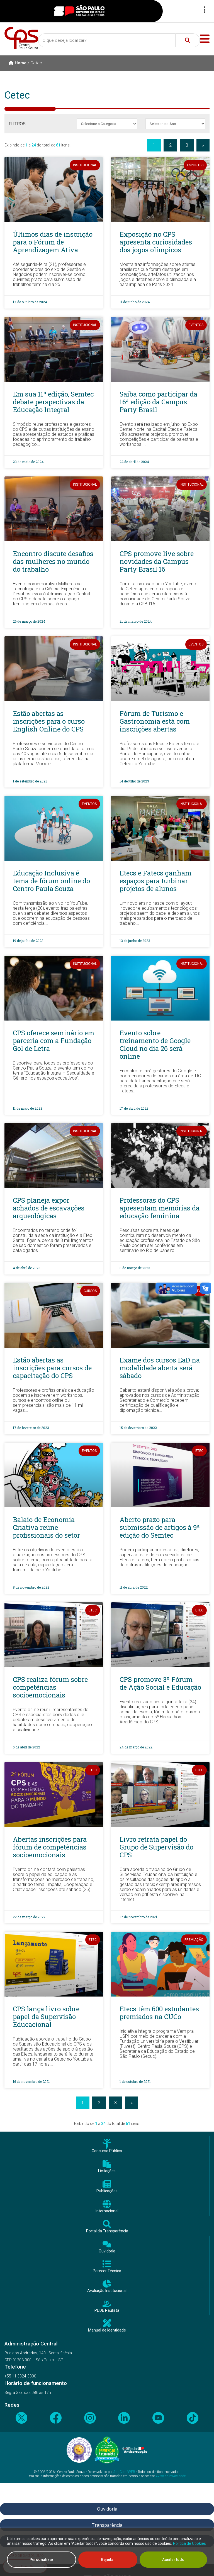 The image size is (214, 2576). What do you see at coordinates (31, 1427) in the screenshot?
I see `17 de fevereiro de 2023` at bounding box center [31, 1427].